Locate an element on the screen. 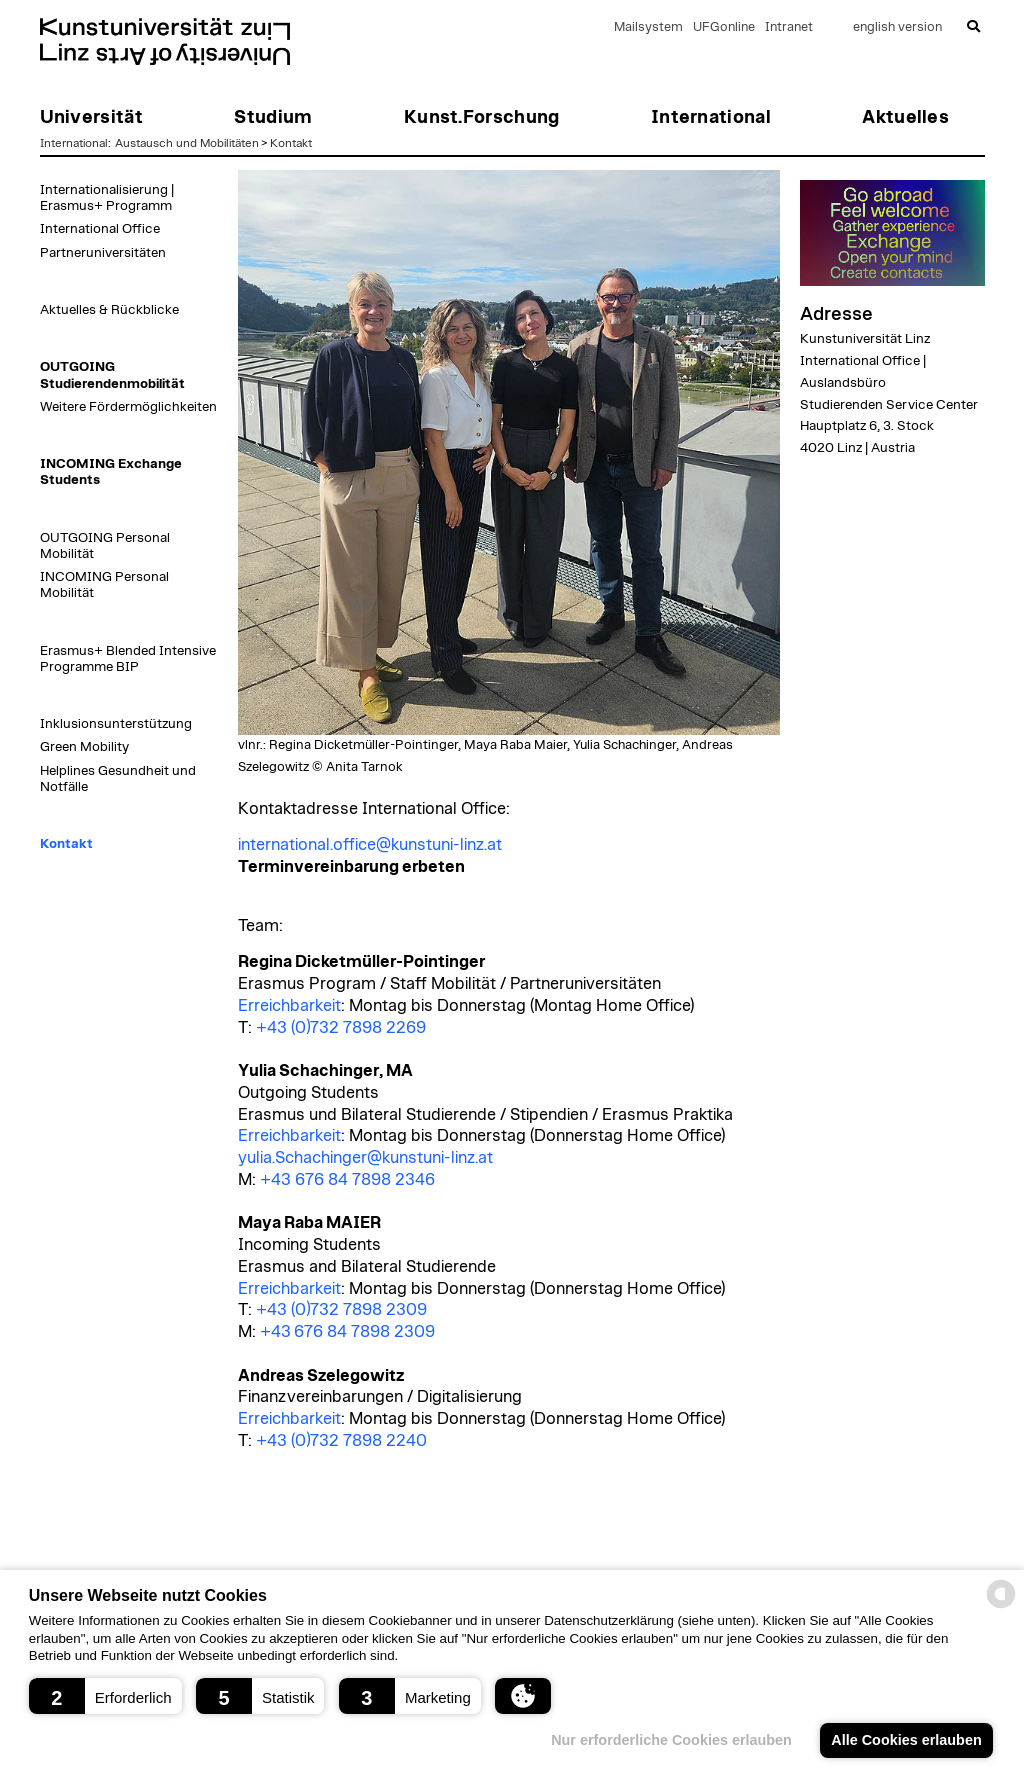 This screenshot has height=1776, width=1024. Erreichbarkeit is located at coordinates (289, 1006).